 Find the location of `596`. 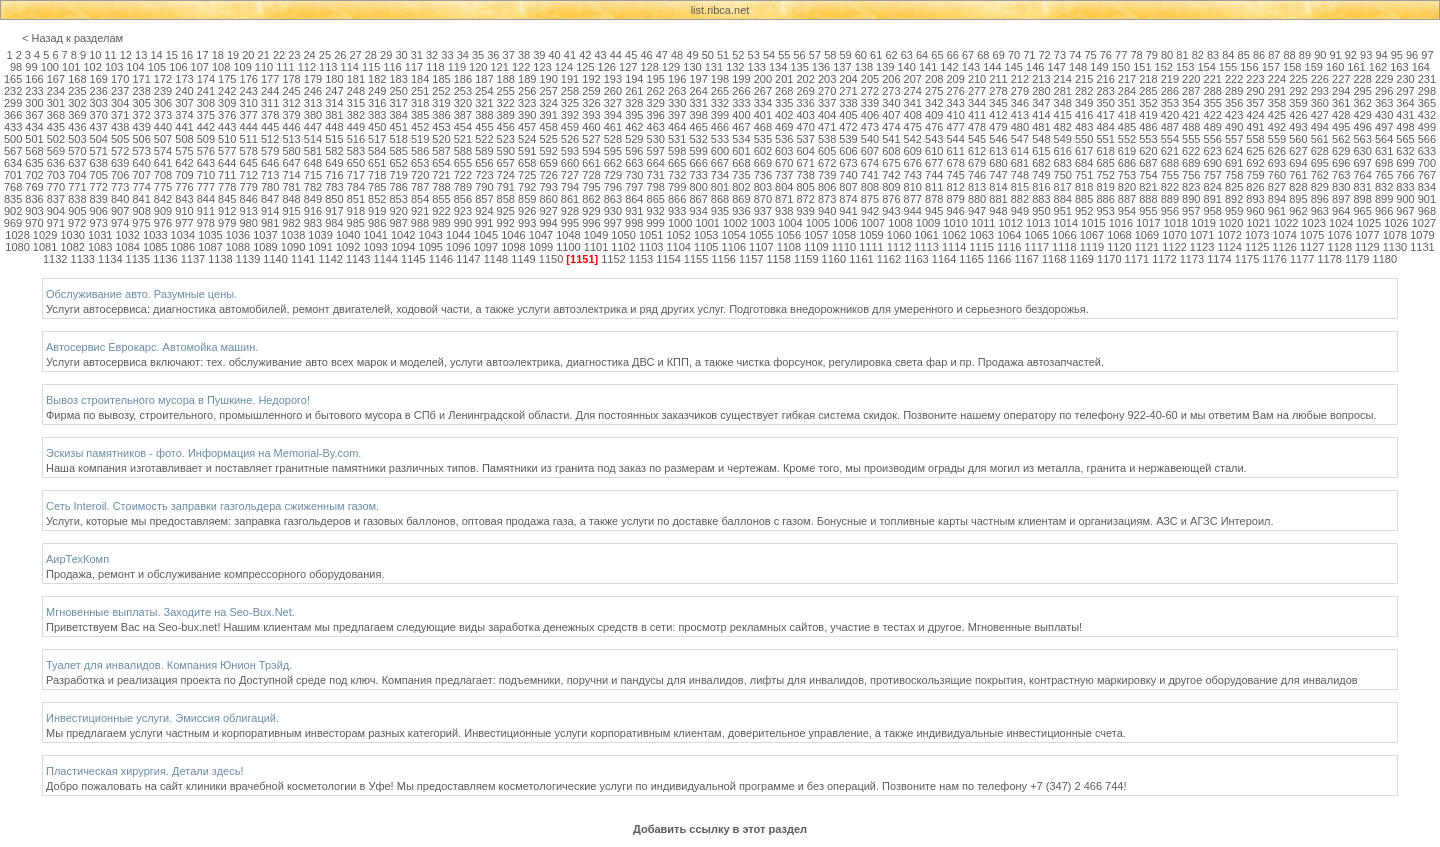

596 is located at coordinates (634, 151).